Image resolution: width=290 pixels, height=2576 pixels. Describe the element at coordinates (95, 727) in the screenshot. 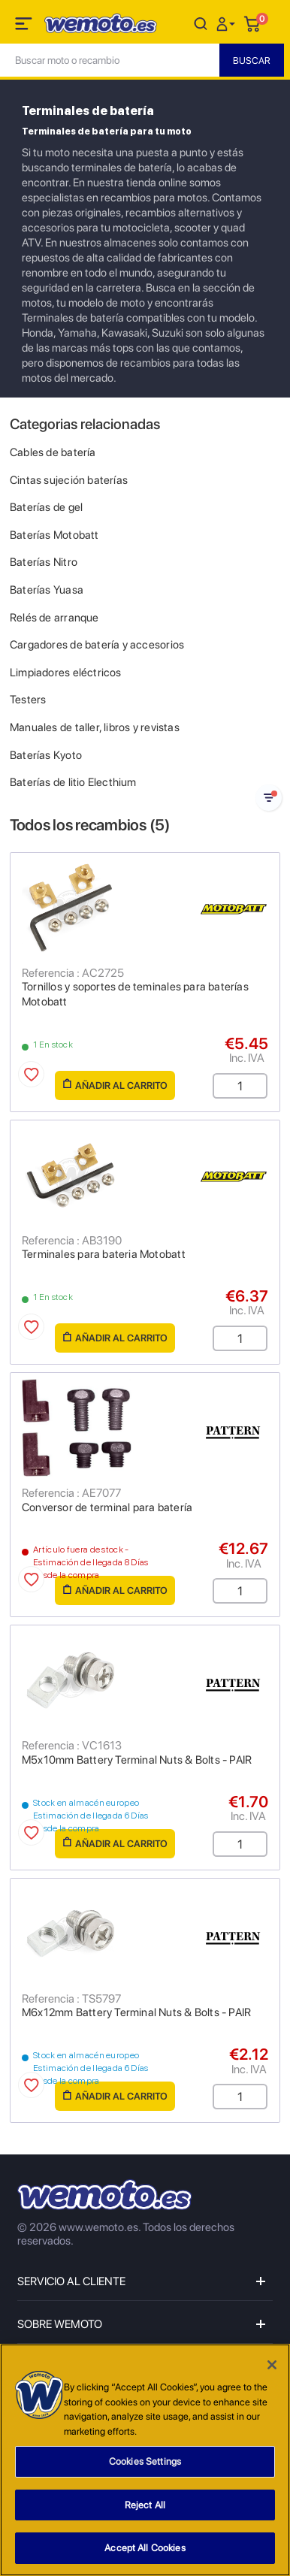

I see `Manuales de taller, libros y revistas` at that location.